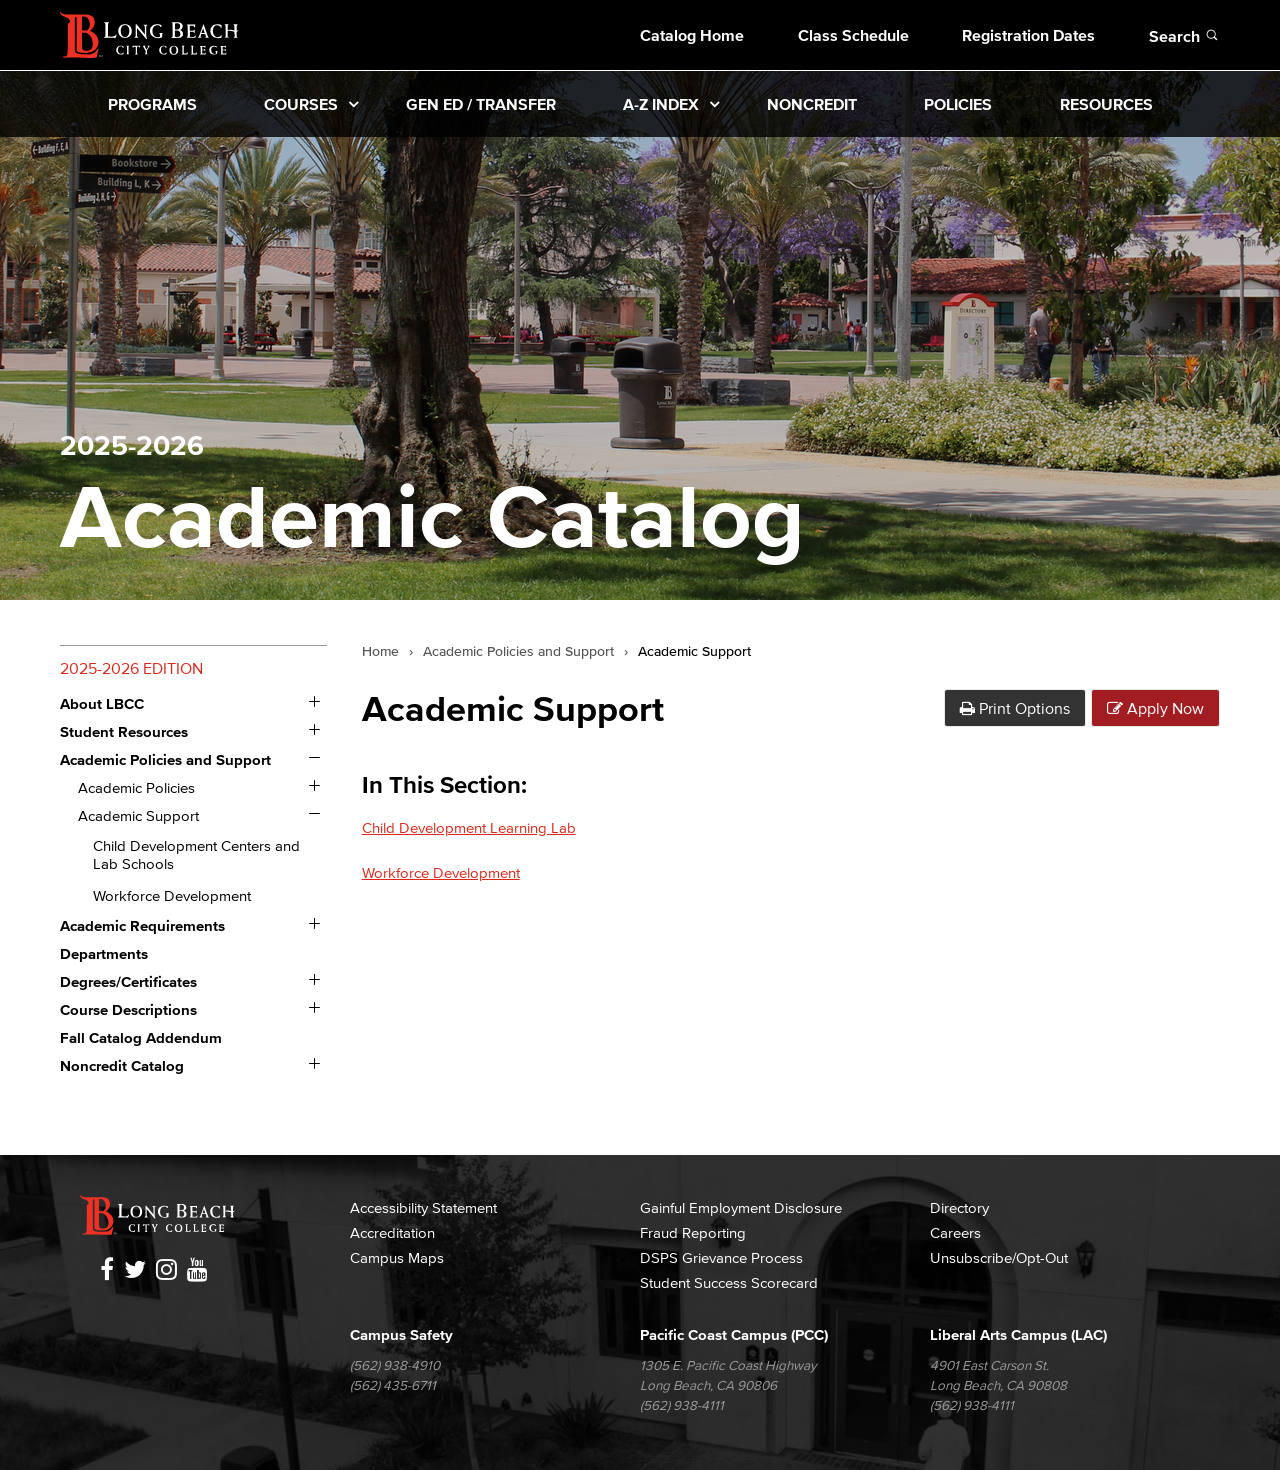 The image size is (1280, 1470). I want to click on Noncredit Catalog, so click(122, 1065).